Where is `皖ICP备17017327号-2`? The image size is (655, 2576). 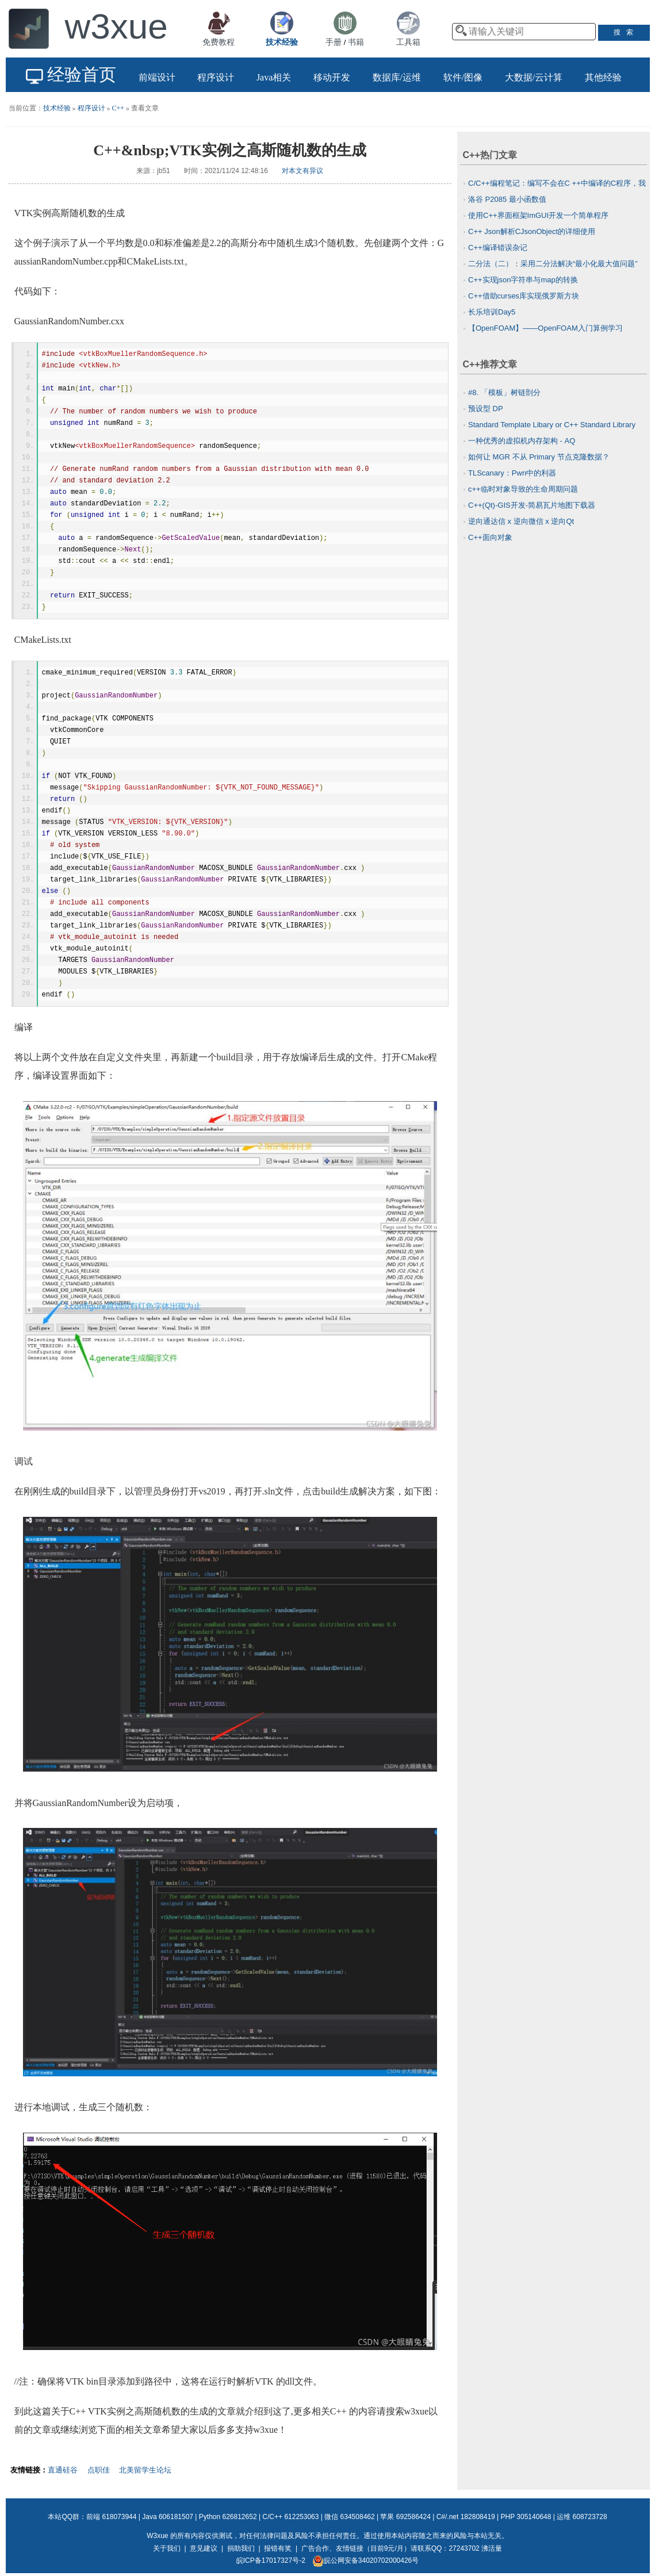
皖ICP备17017327号-2 is located at coordinates (270, 2560).